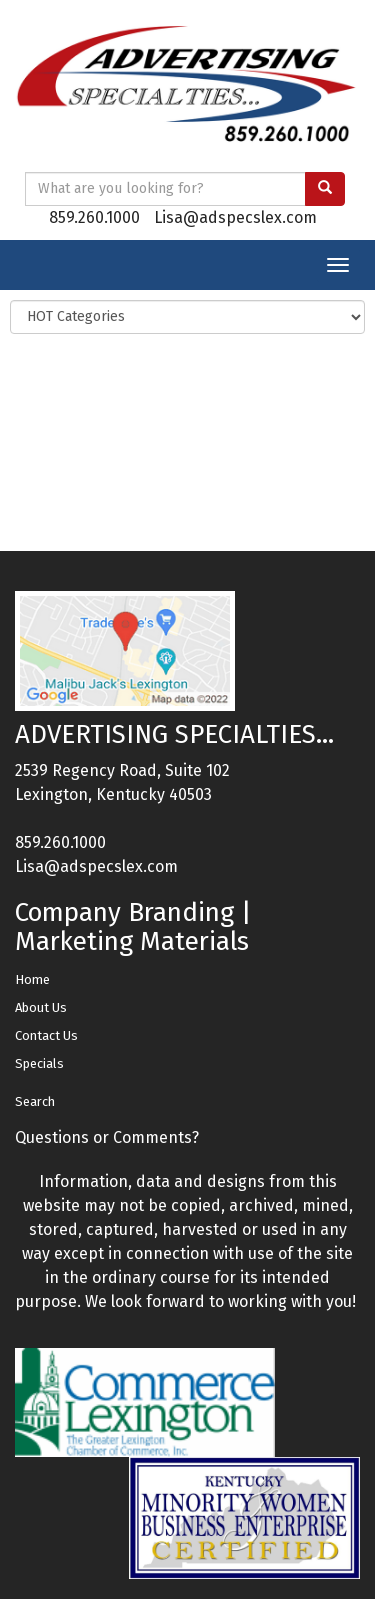 The image size is (375, 1599). Describe the element at coordinates (235, 217) in the screenshot. I see `Lisa@adspecslex.com` at that location.